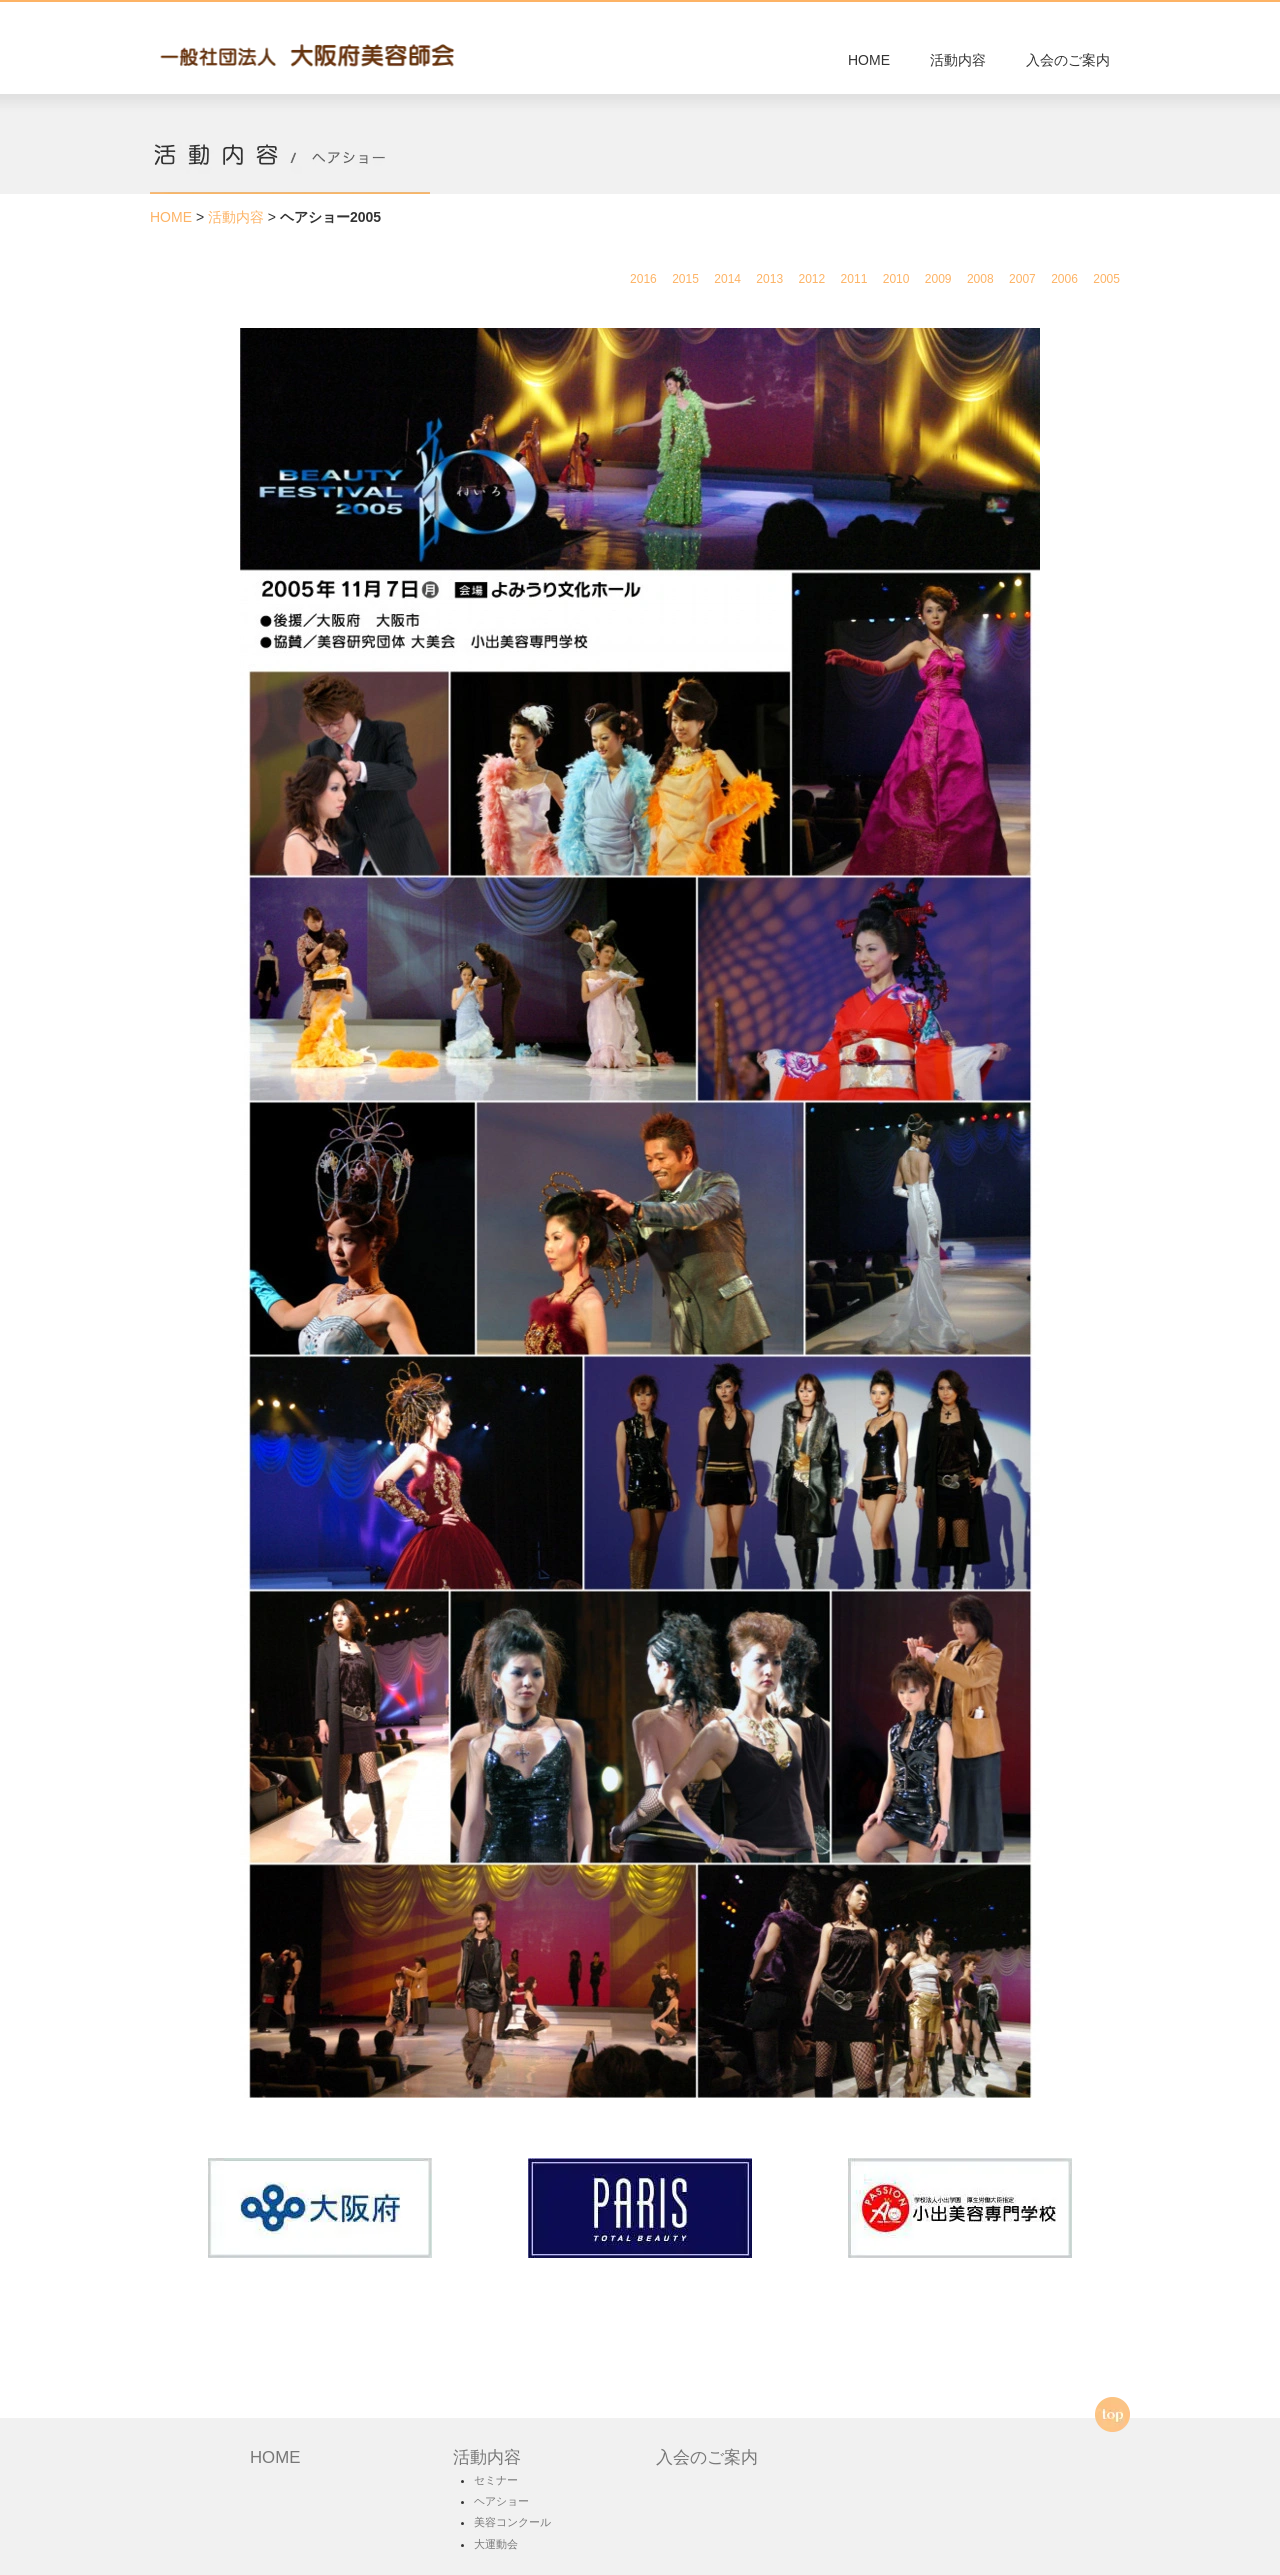 This screenshot has width=1280, height=2575. What do you see at coordinates (1064, 279) in the screenshot?
I see `2006` at bounding box center [1064, 279].